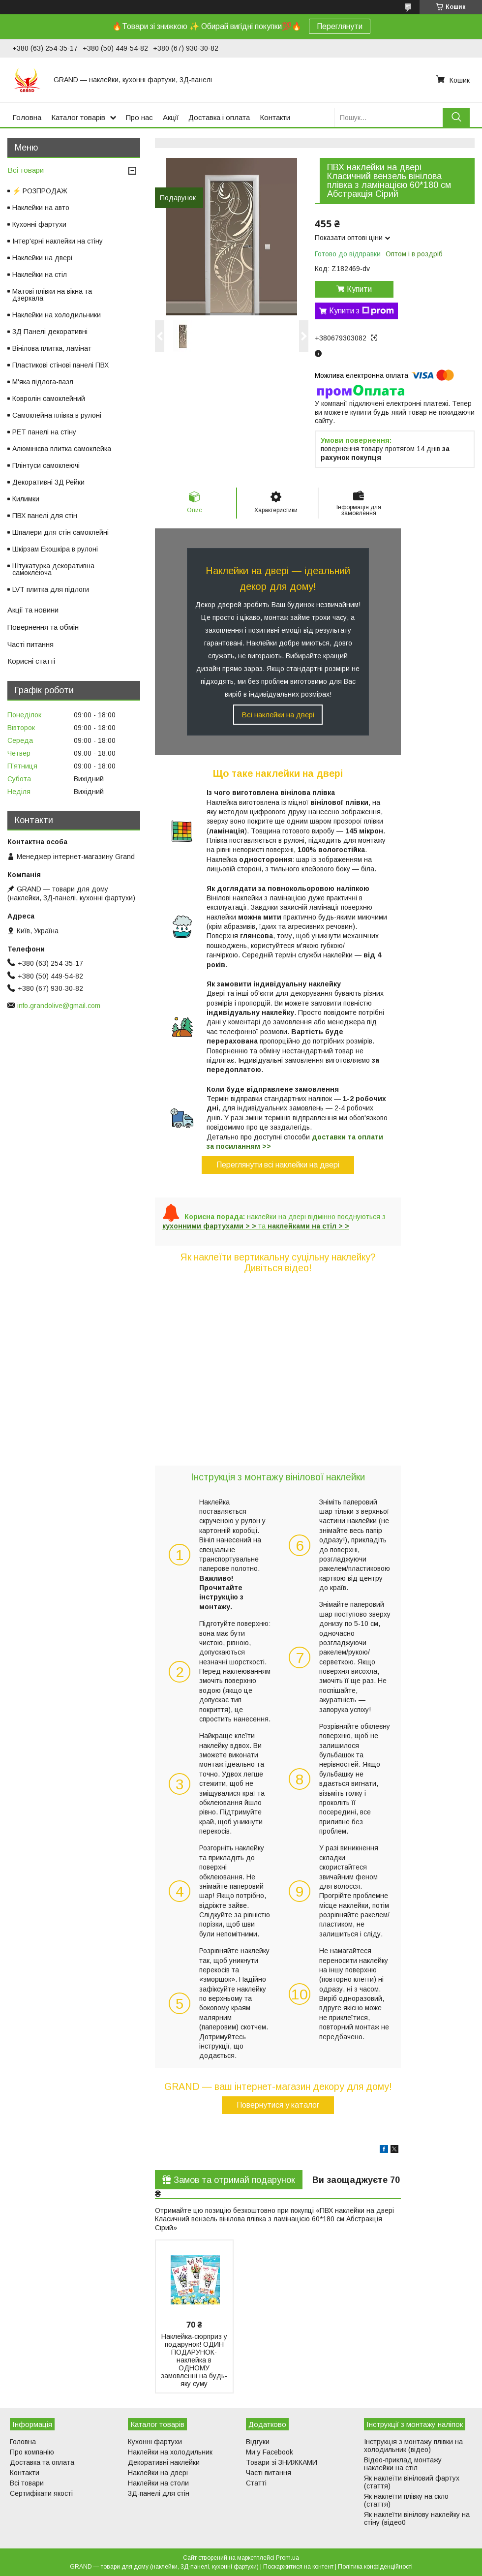 The width and height of the screenshot is (482, 2576). Describe the element at coordinates (39, 274) in the screenshot. I see `Наклейки на стіл` at that location.